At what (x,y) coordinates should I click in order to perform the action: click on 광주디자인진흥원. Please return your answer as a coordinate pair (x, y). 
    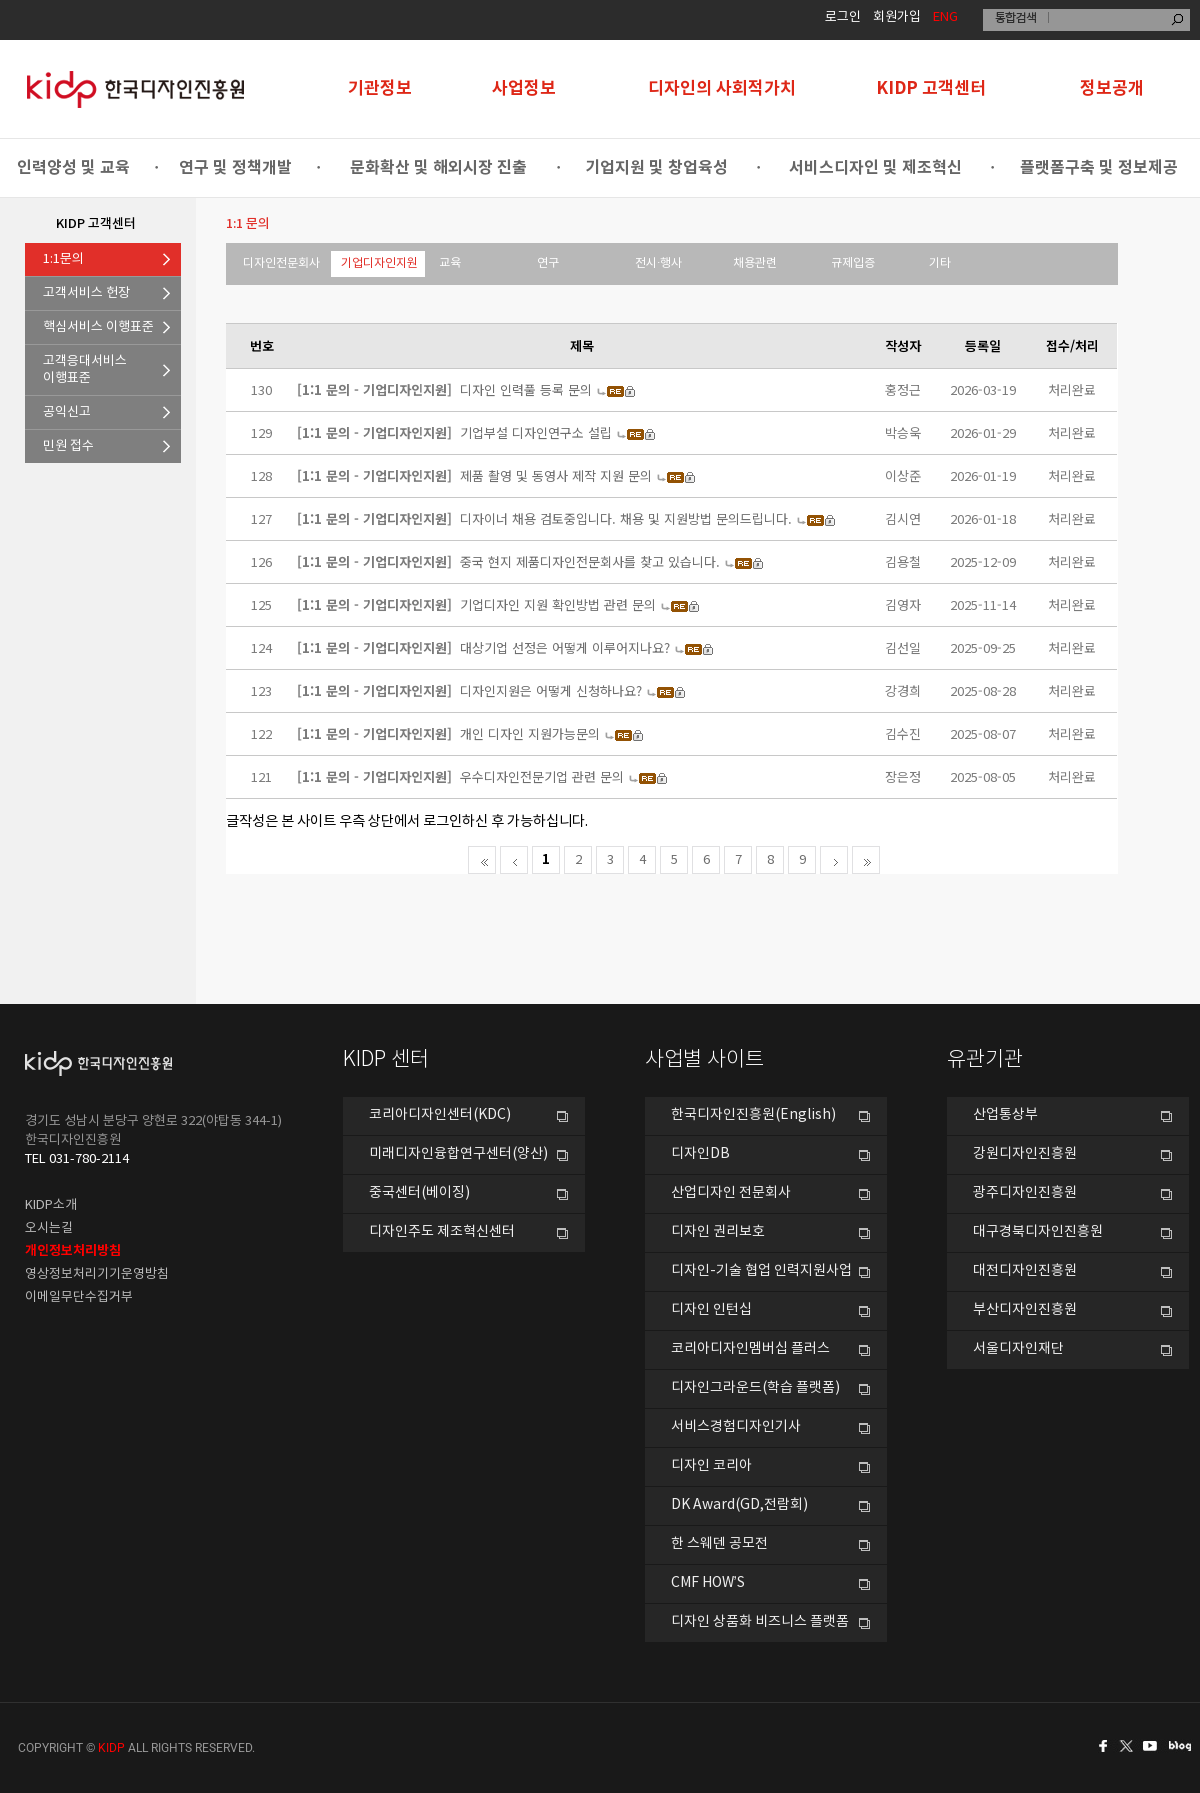
    Looking at the image, I should click on (1025, 1193).